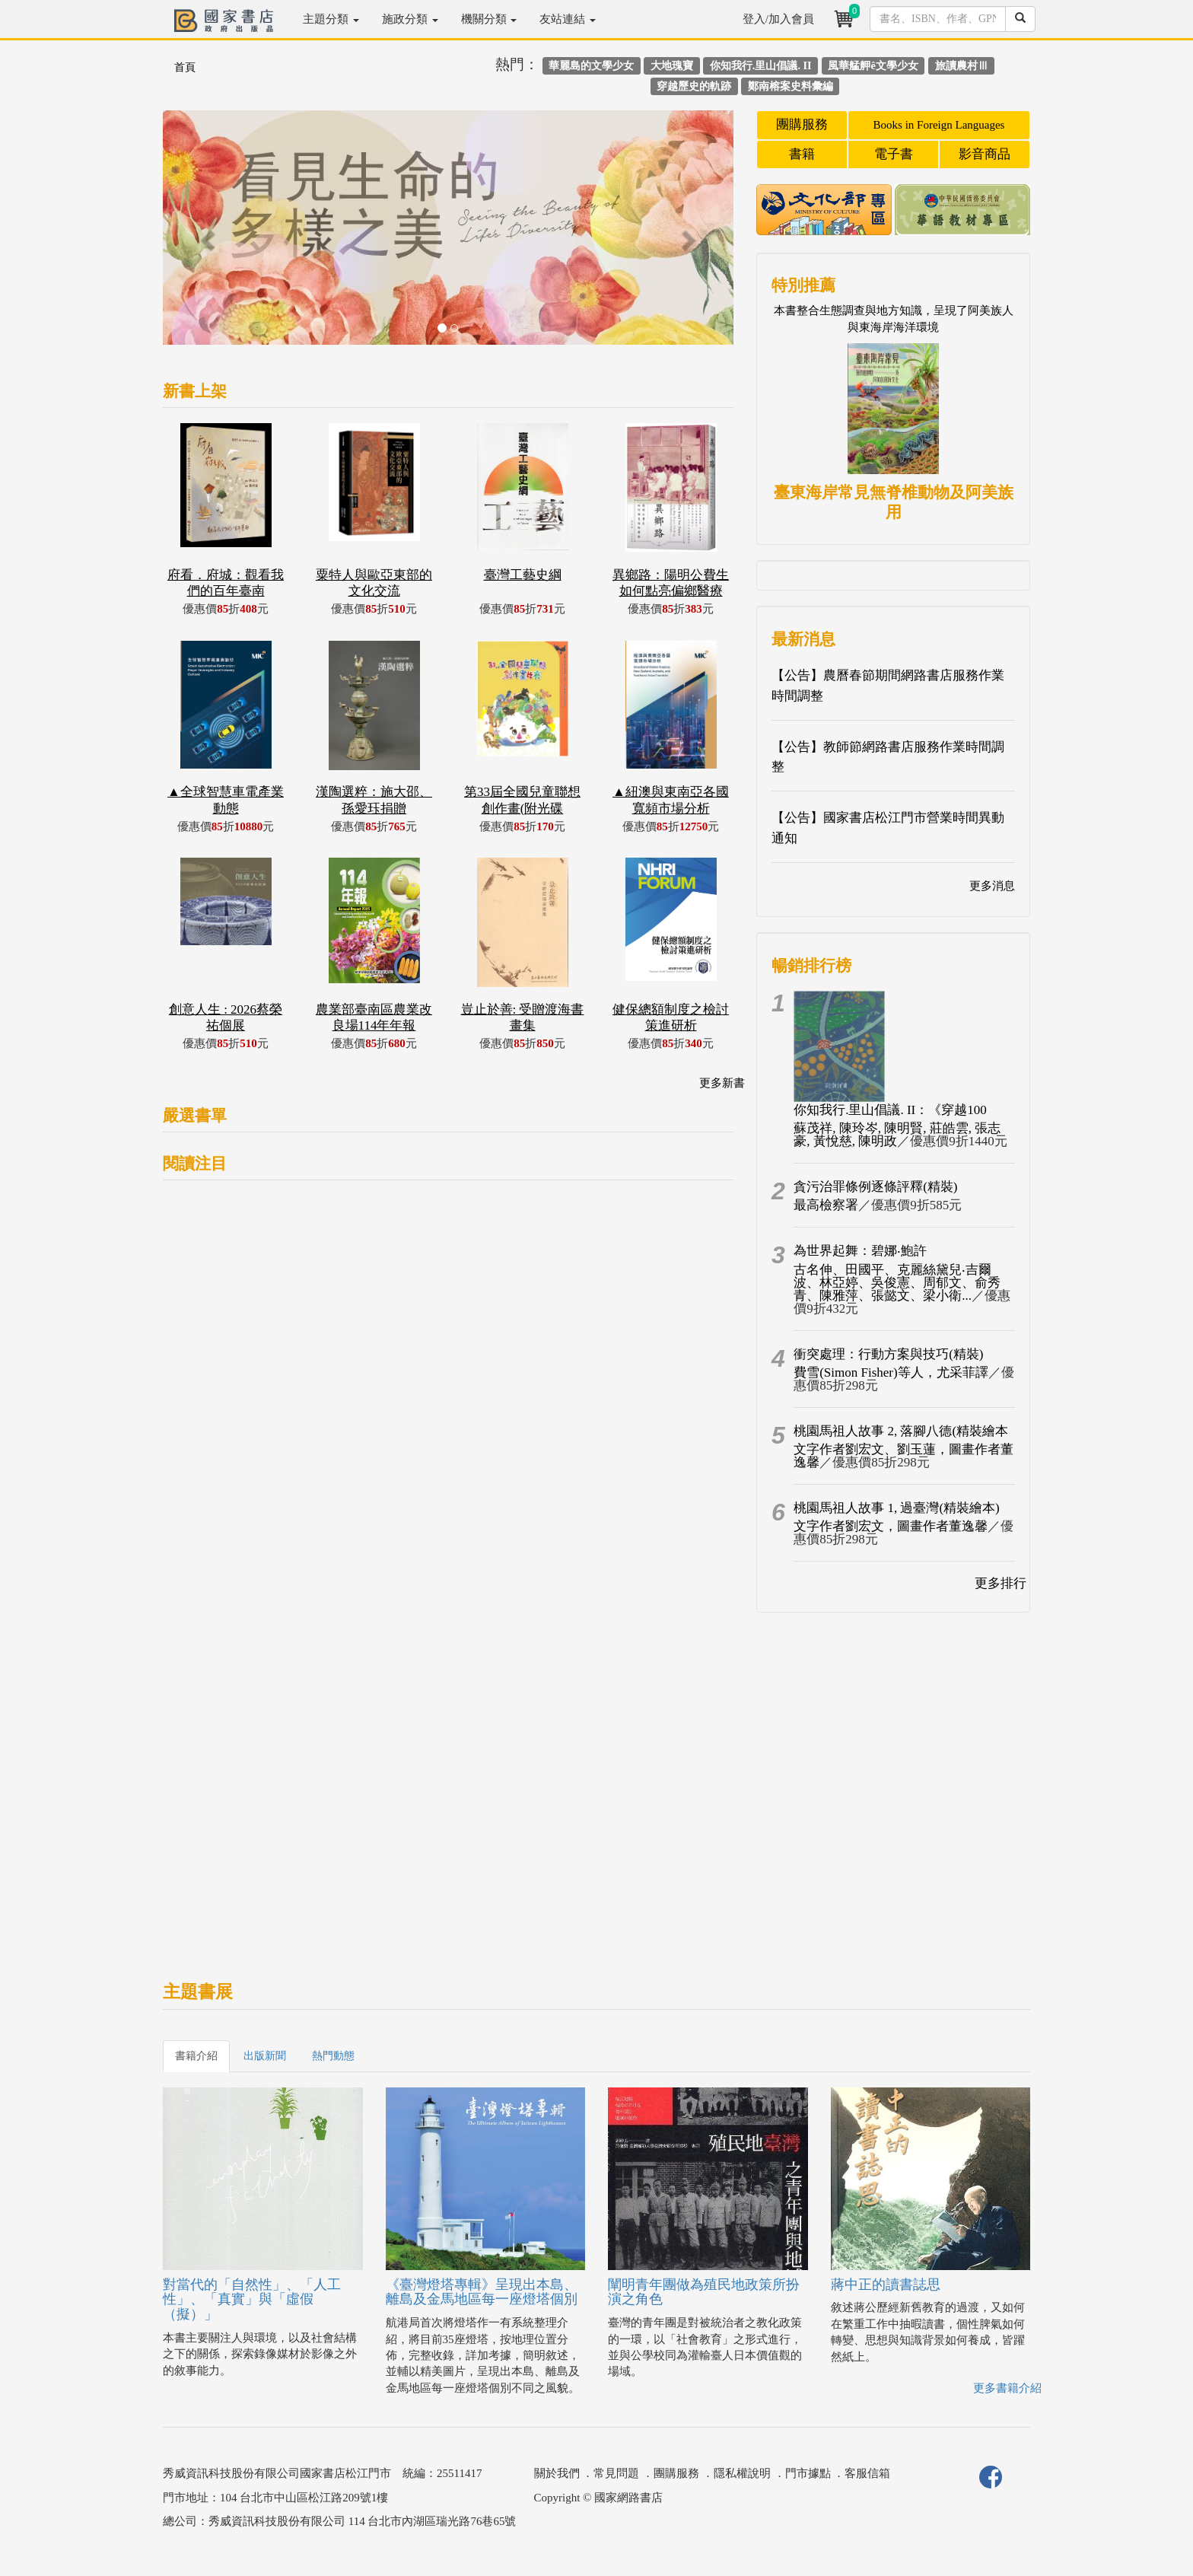 Image resolution: width=1193 pixels, height=2576 pixels. I want to click on 文字作者劉宏文、劉玉蓮，圖畫作者董逸馨, so click(903, 1455).